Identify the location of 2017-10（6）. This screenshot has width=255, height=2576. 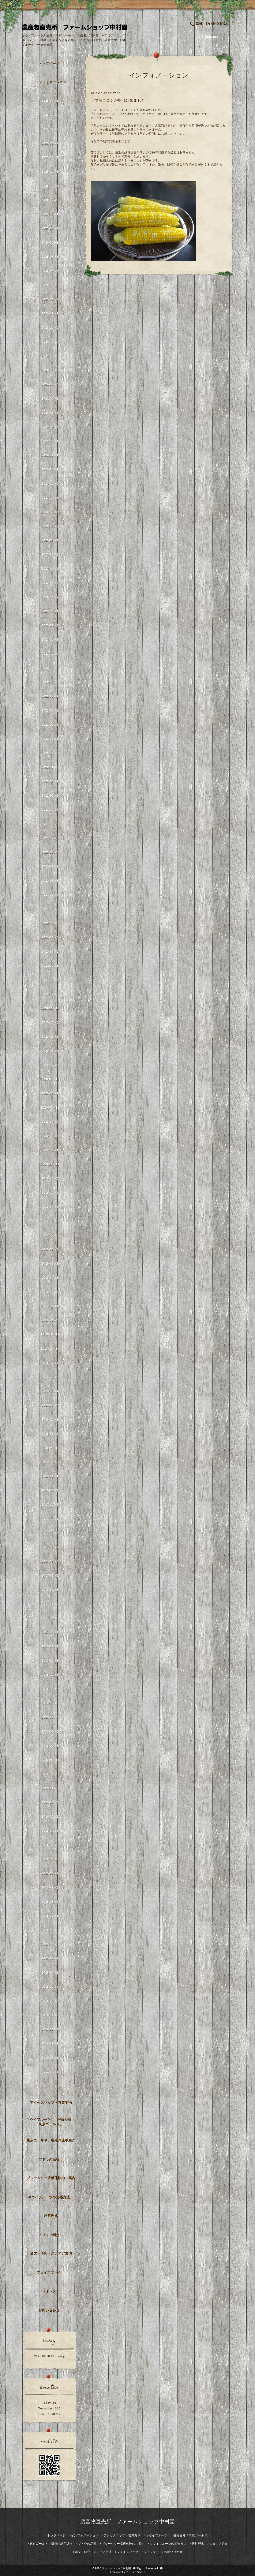
(51, 1533).